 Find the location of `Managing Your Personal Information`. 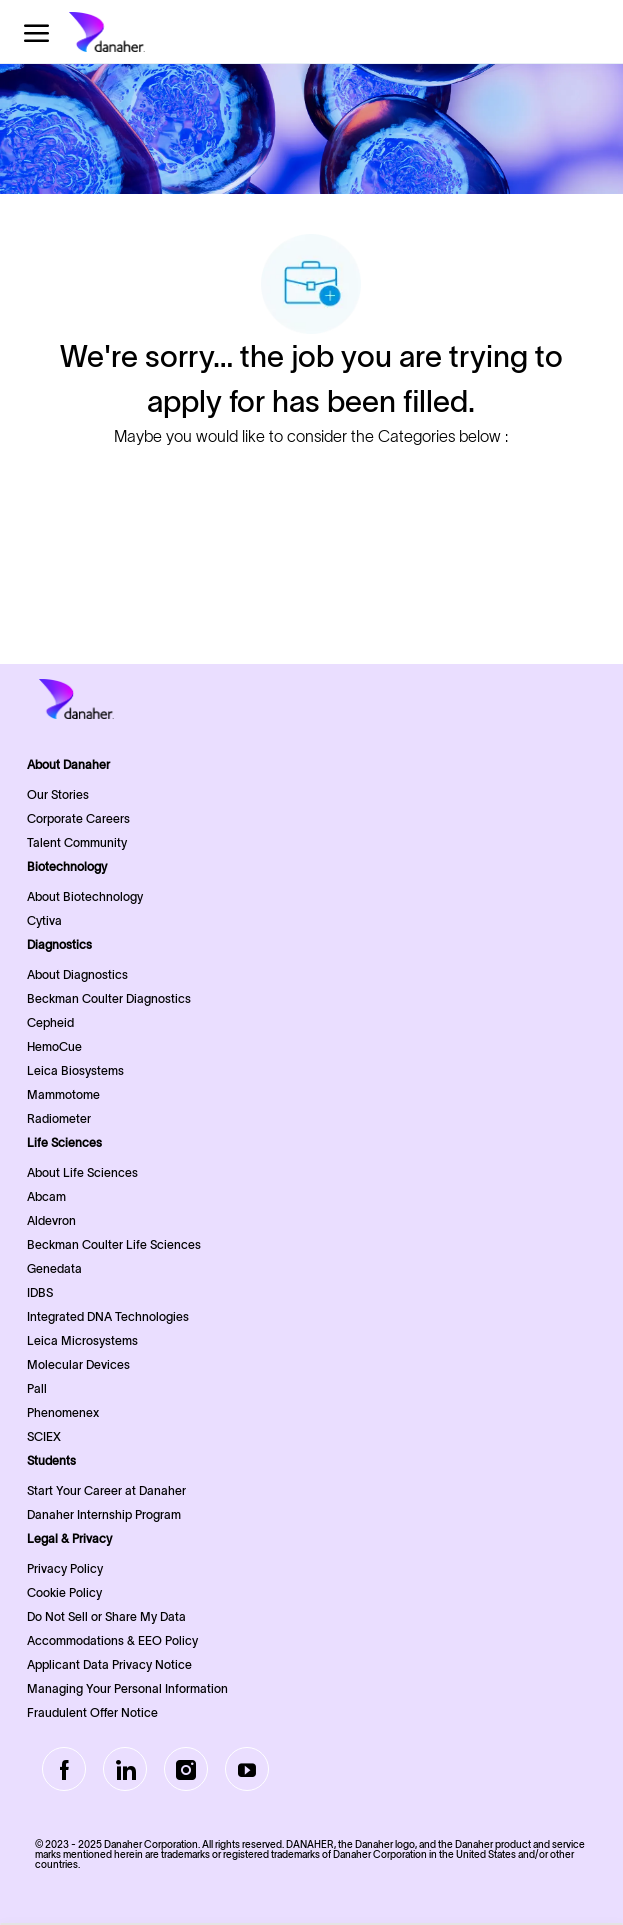

Managing Your Personal Information is located at coordinates (127, 1688).